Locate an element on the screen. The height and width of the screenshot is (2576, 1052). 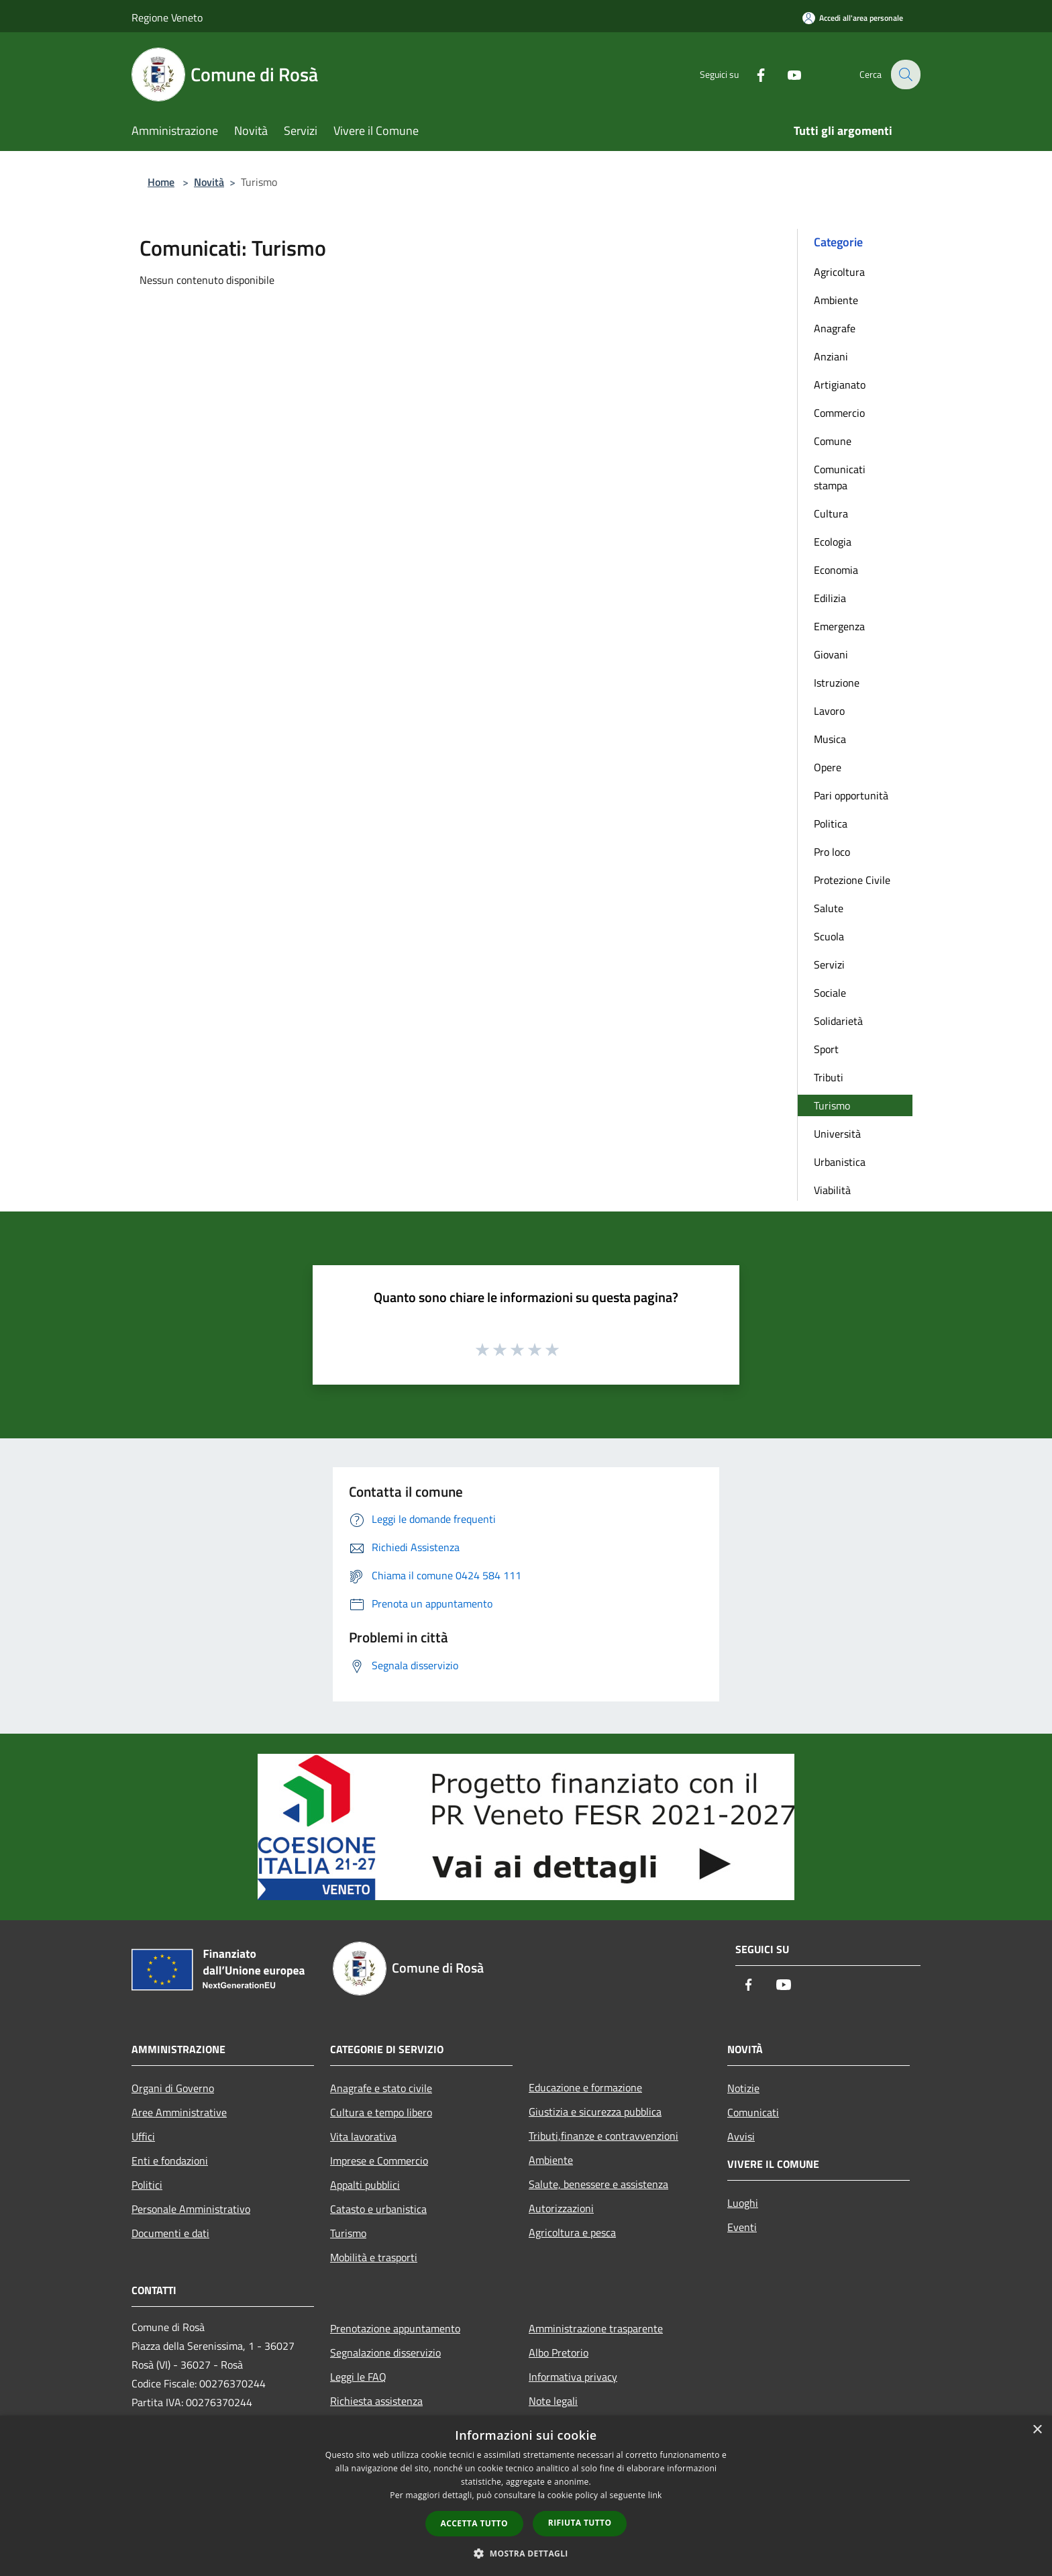
Artigianato is located at coordinates (839, 385).